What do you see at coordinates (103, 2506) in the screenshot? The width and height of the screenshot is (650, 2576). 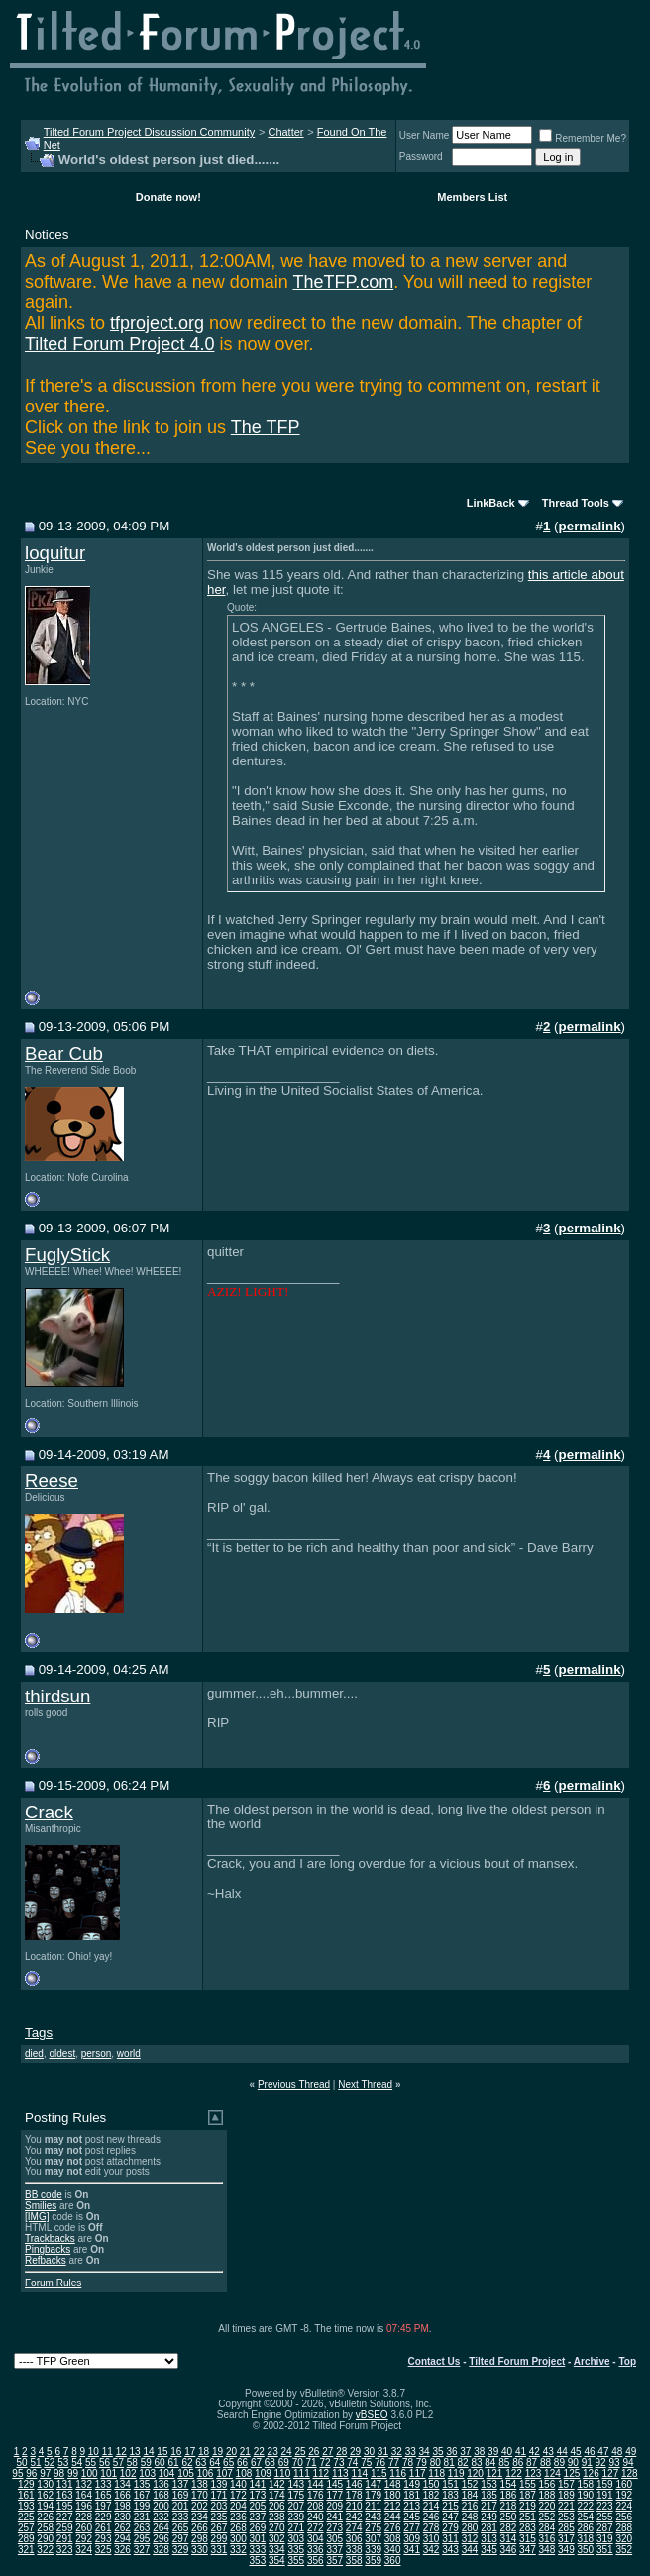 I see `197` at bounding box center [103, 2506].